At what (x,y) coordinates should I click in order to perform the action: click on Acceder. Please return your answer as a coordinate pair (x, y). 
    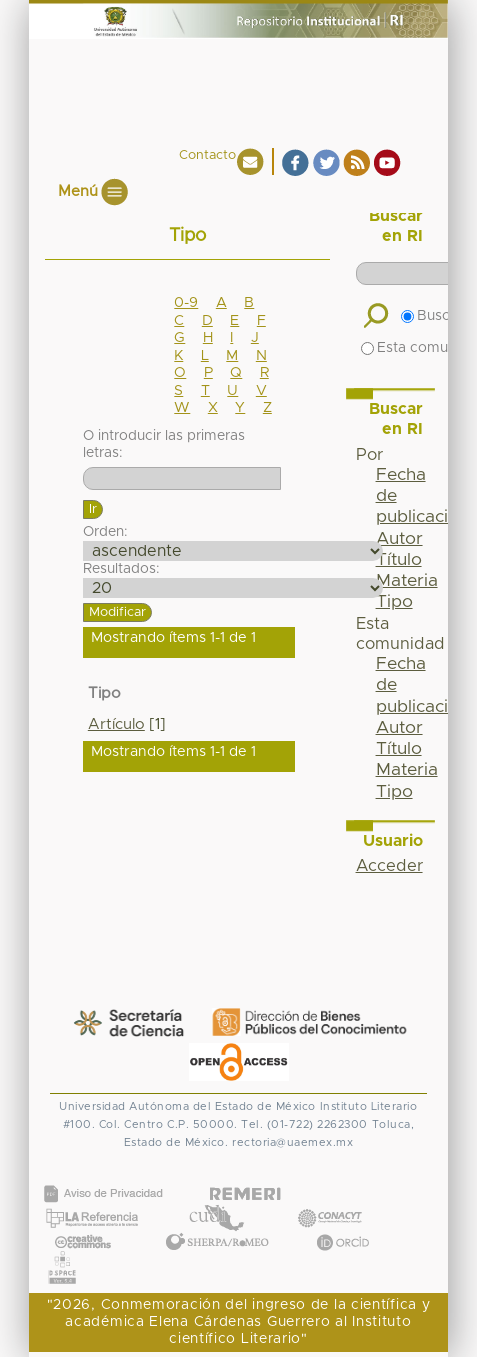
    Looking at the image, I should click on (389, 866).